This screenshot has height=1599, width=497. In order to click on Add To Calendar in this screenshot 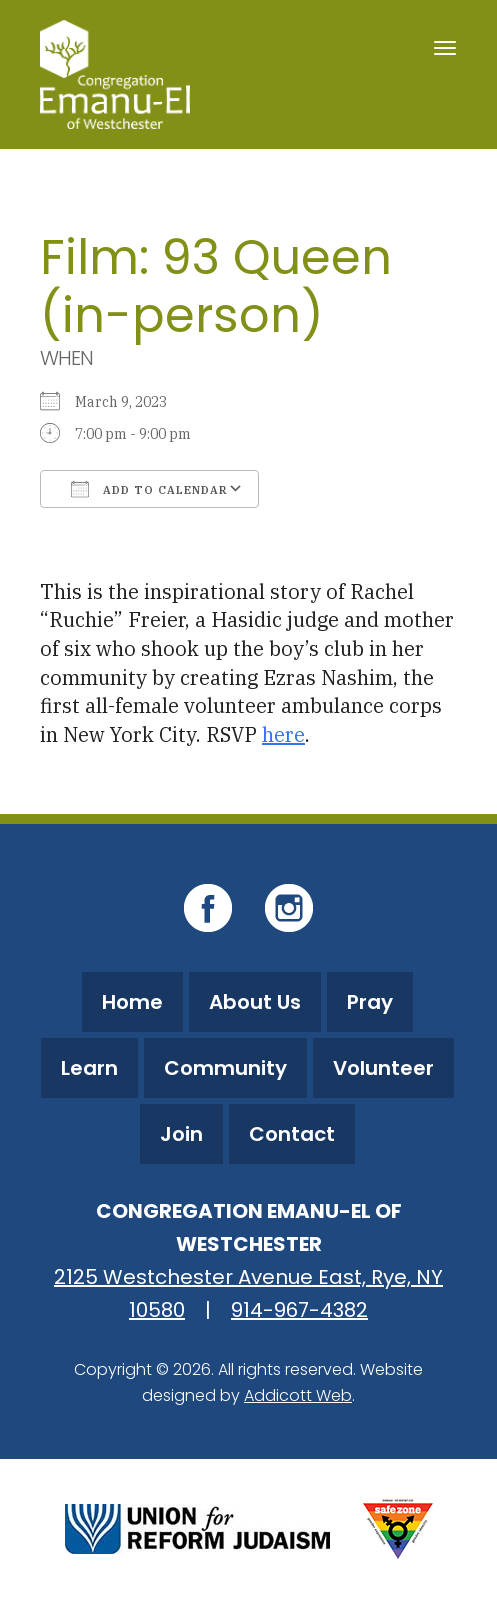, I will do `click(149, 489)`.